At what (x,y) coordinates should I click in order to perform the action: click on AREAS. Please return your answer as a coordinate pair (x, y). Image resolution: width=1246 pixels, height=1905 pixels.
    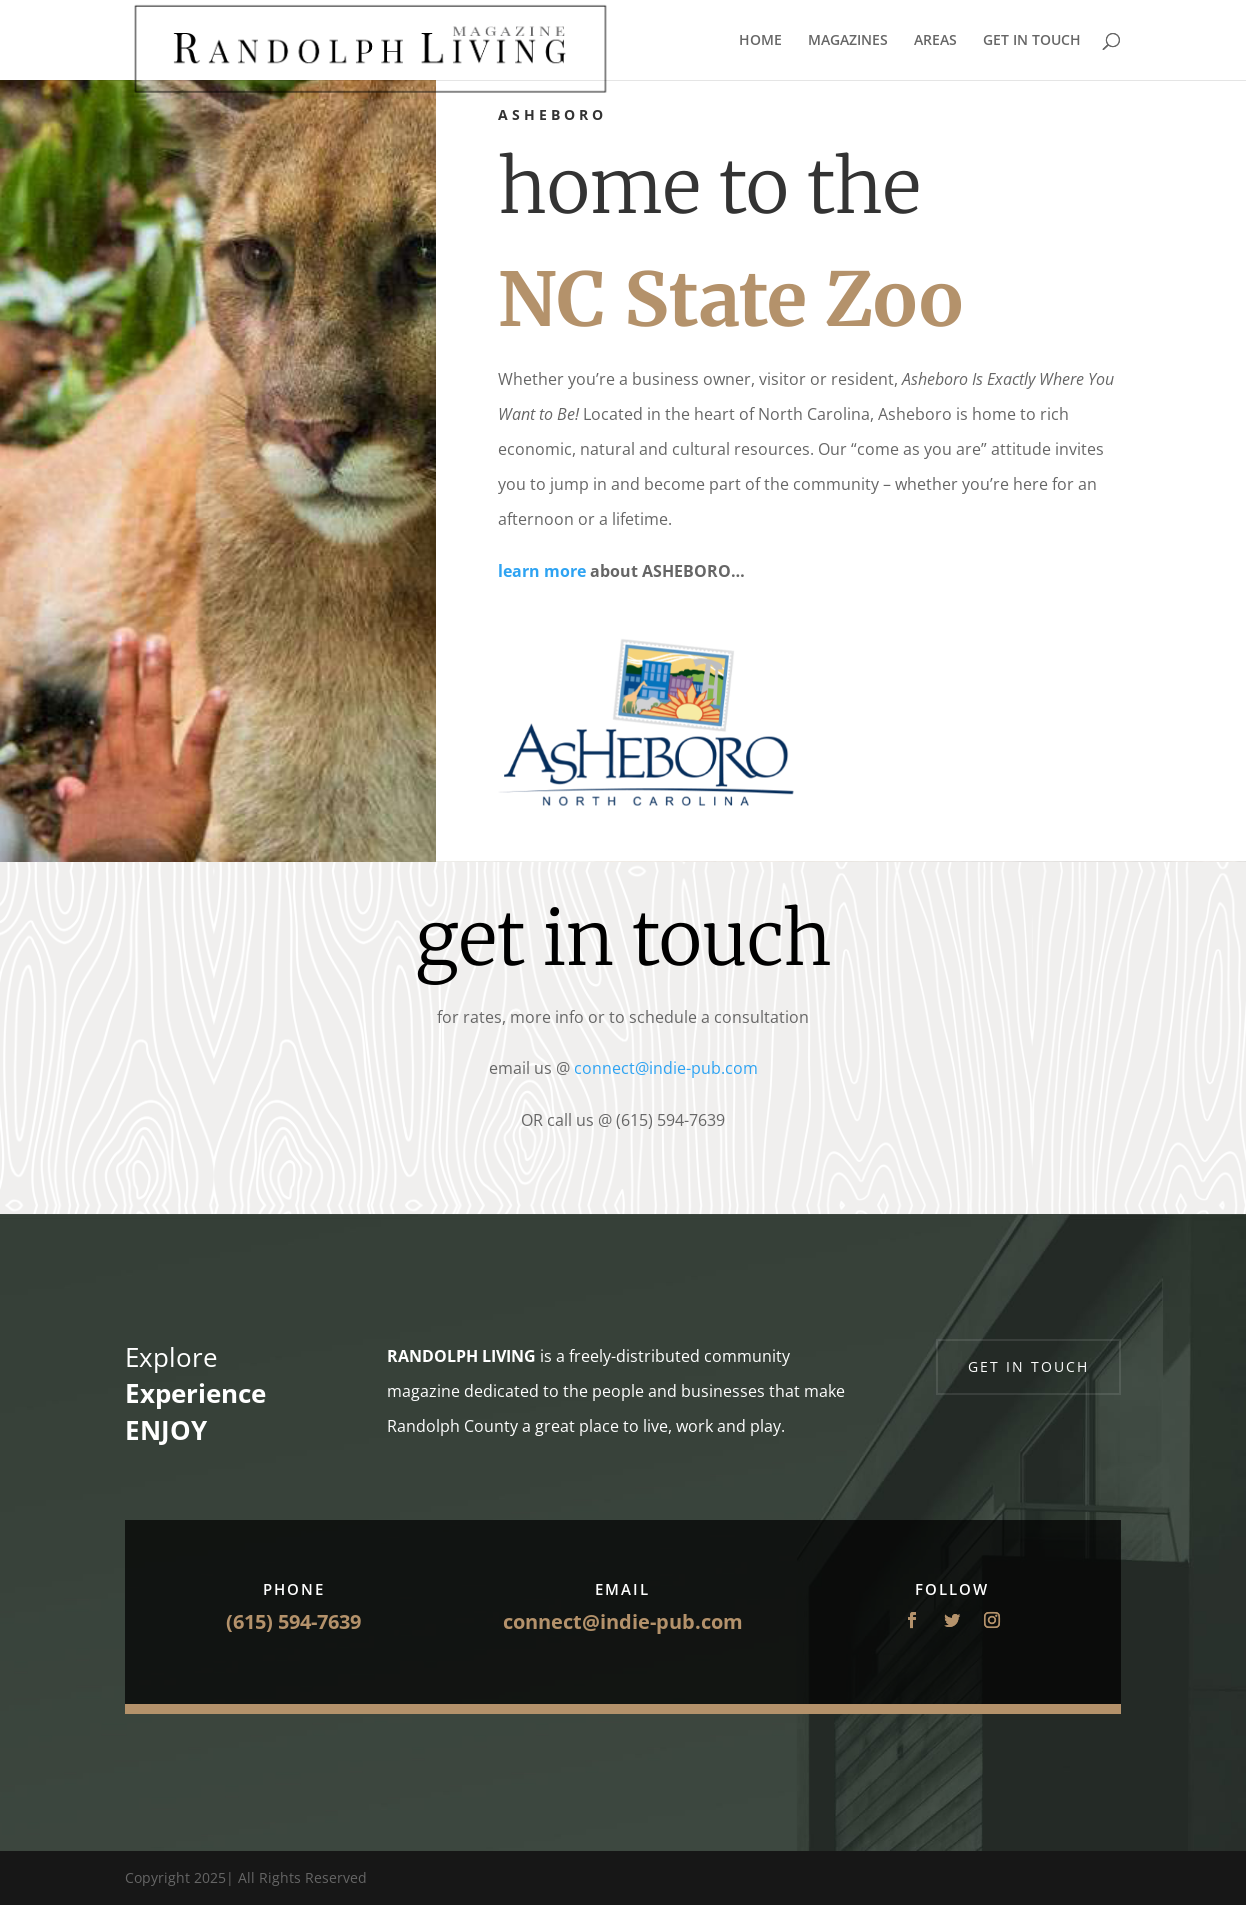
    Looking at the image, I should click on (935, 41).